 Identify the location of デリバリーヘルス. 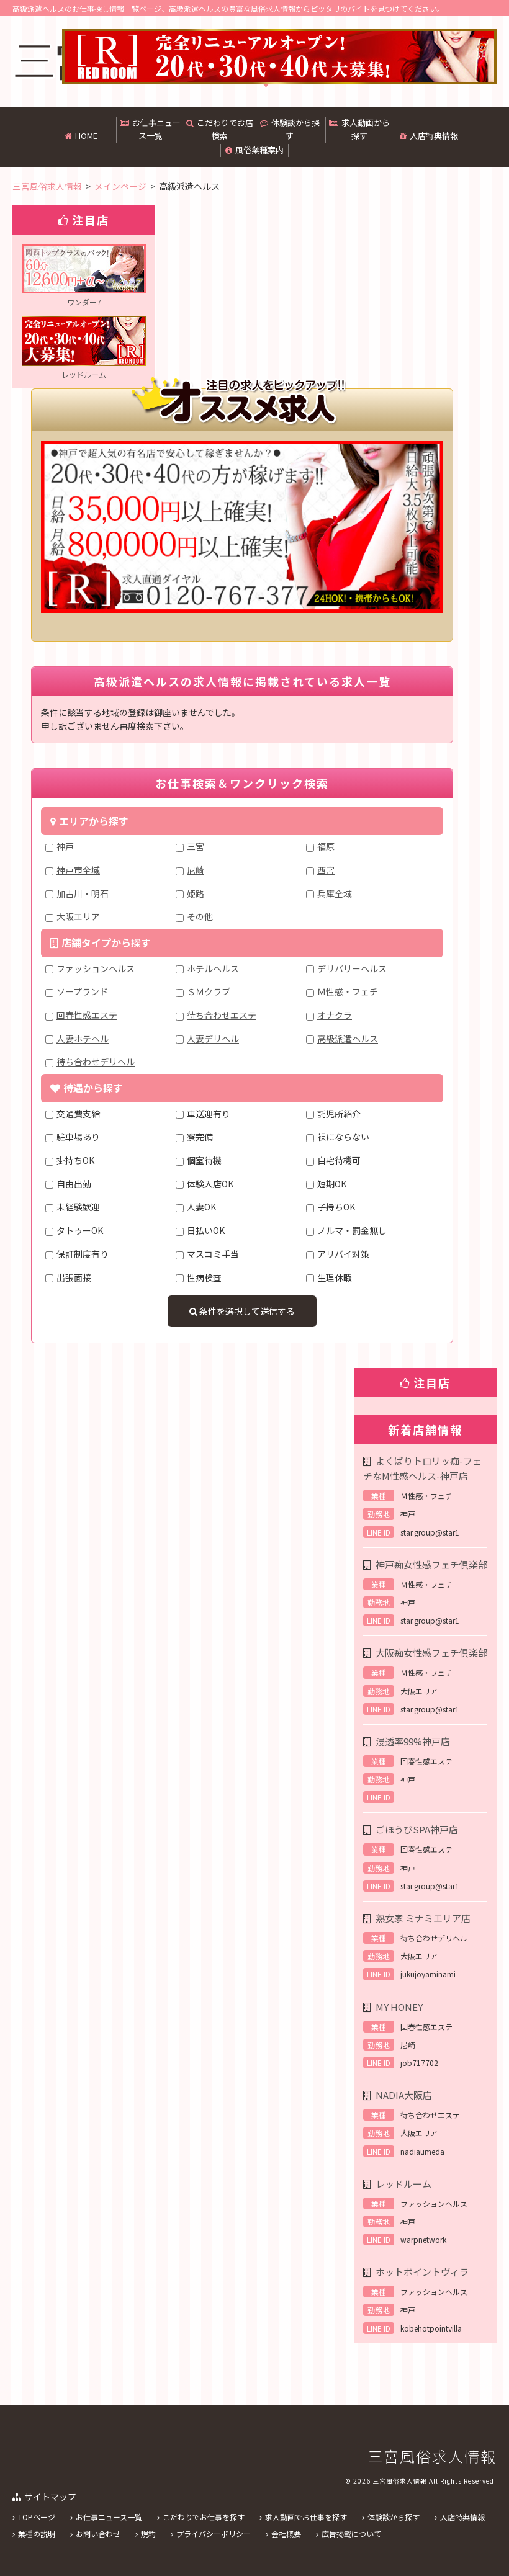
(352, 968).